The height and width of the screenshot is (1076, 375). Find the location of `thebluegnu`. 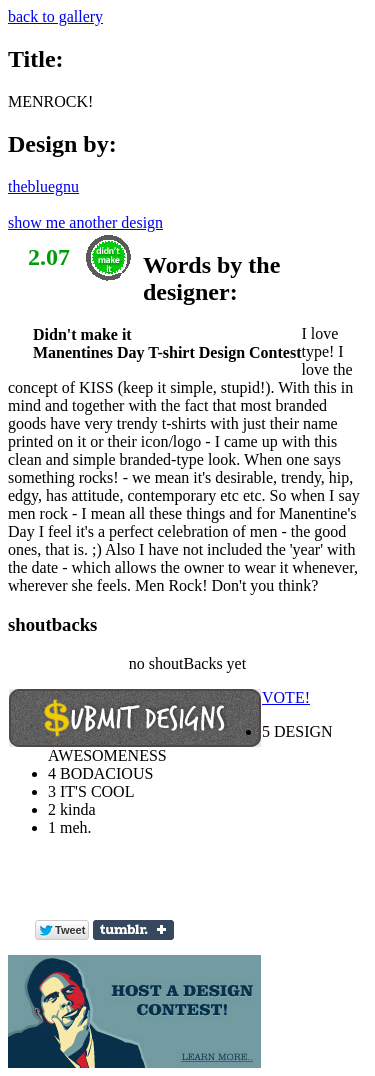

thebluegnu is located at coordinates (43, 186).